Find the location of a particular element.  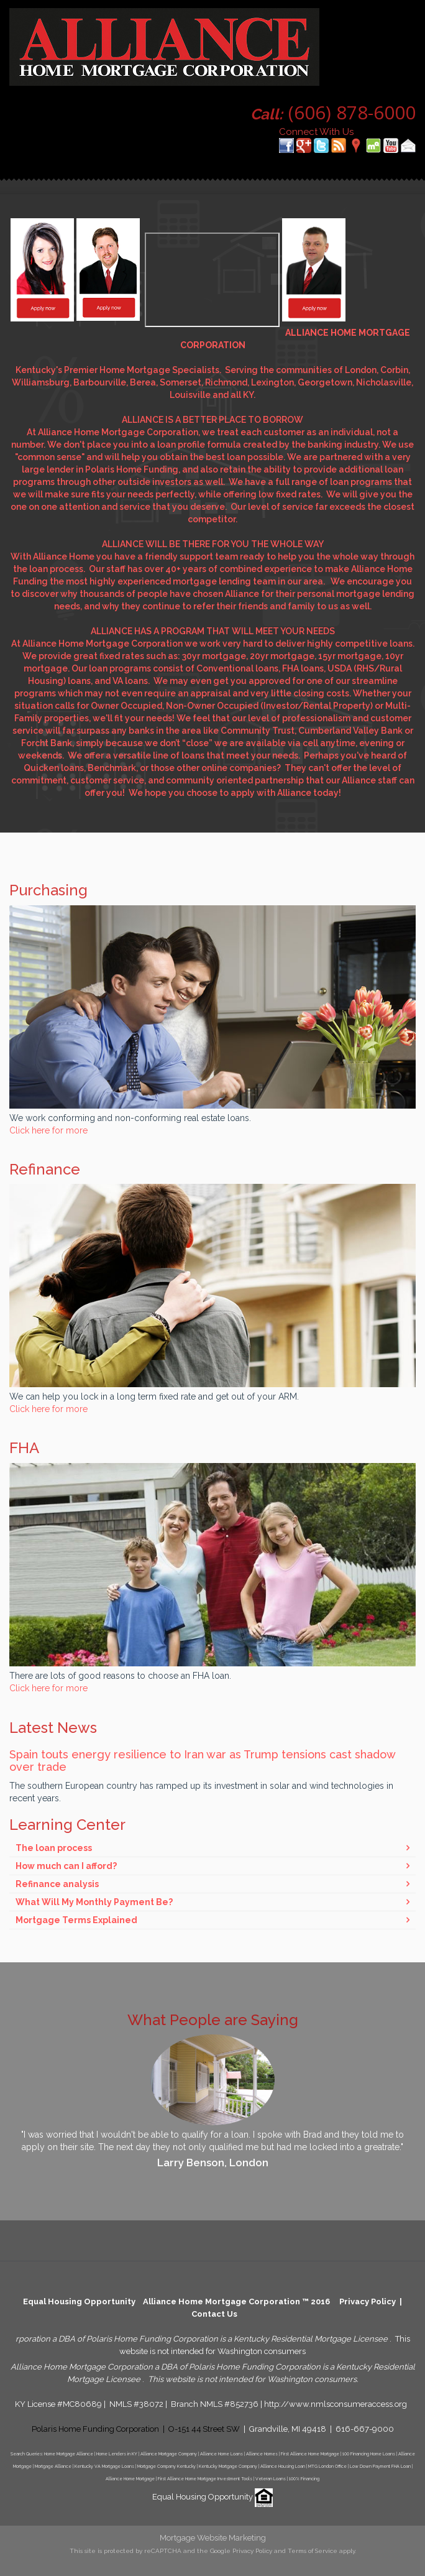

Click here for more is located at coordinates (48, 1130).